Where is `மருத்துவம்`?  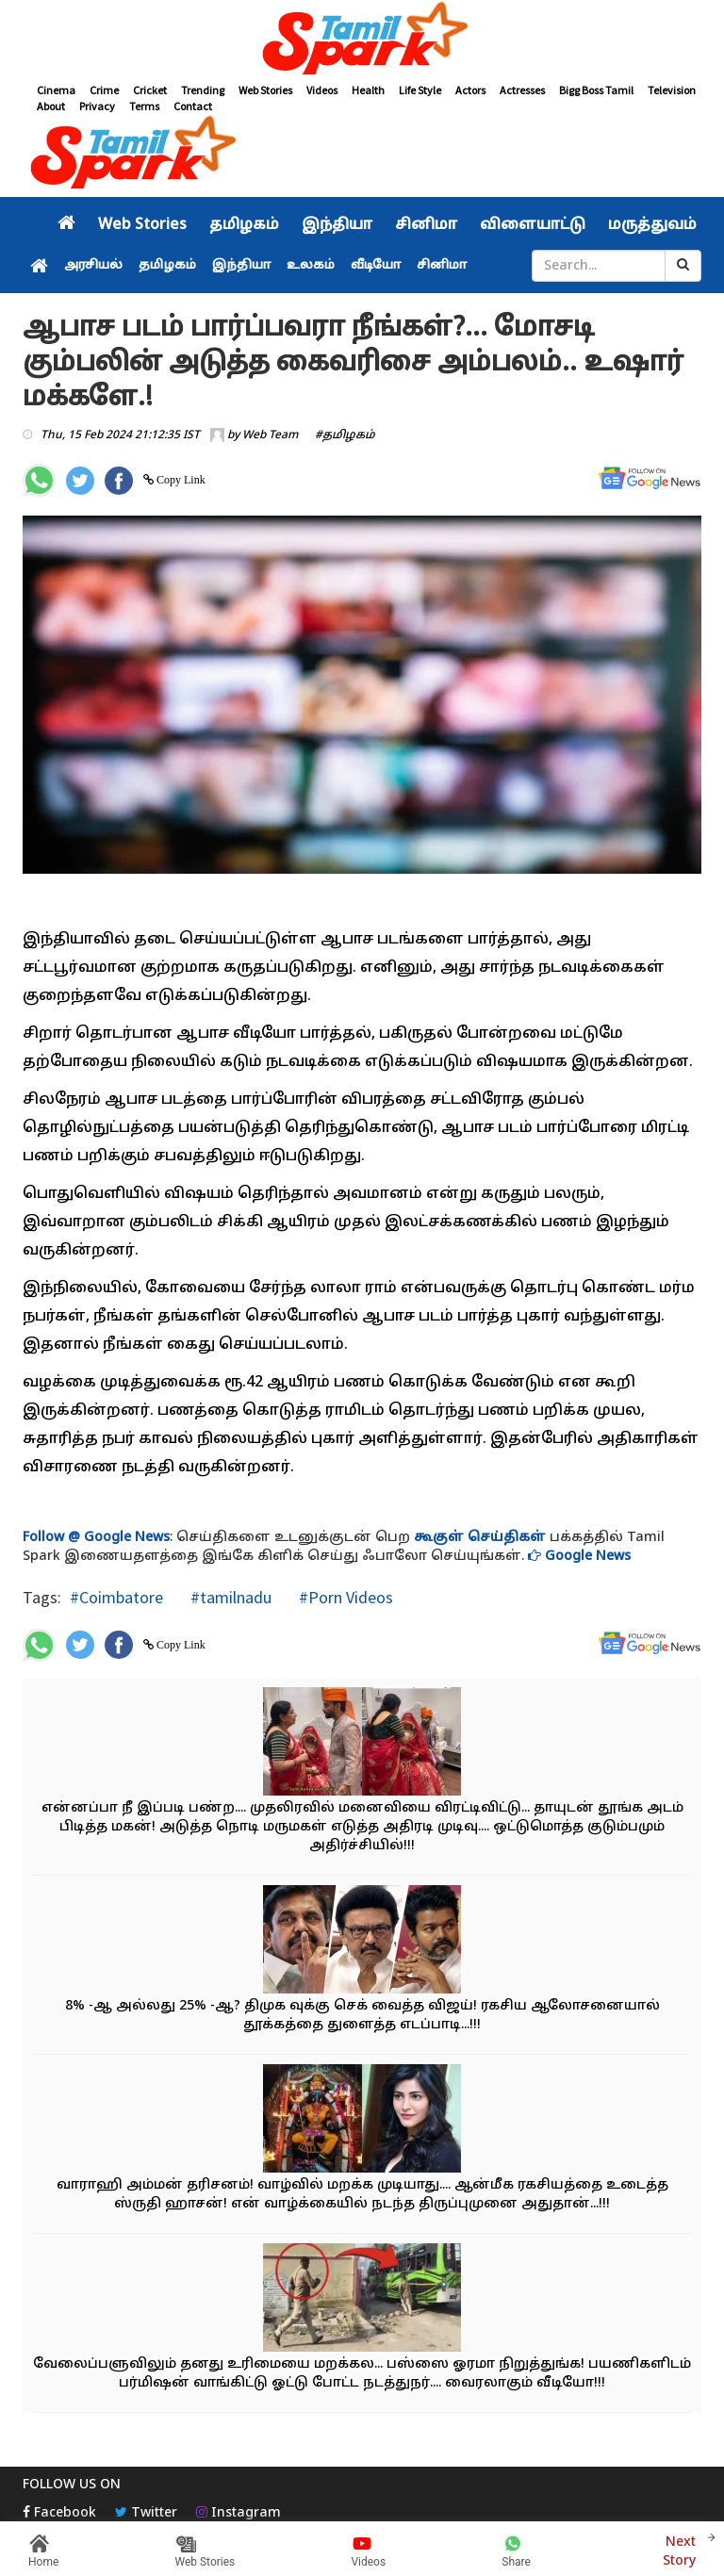 மருத்துவம் is located at coordinates (652, 225).